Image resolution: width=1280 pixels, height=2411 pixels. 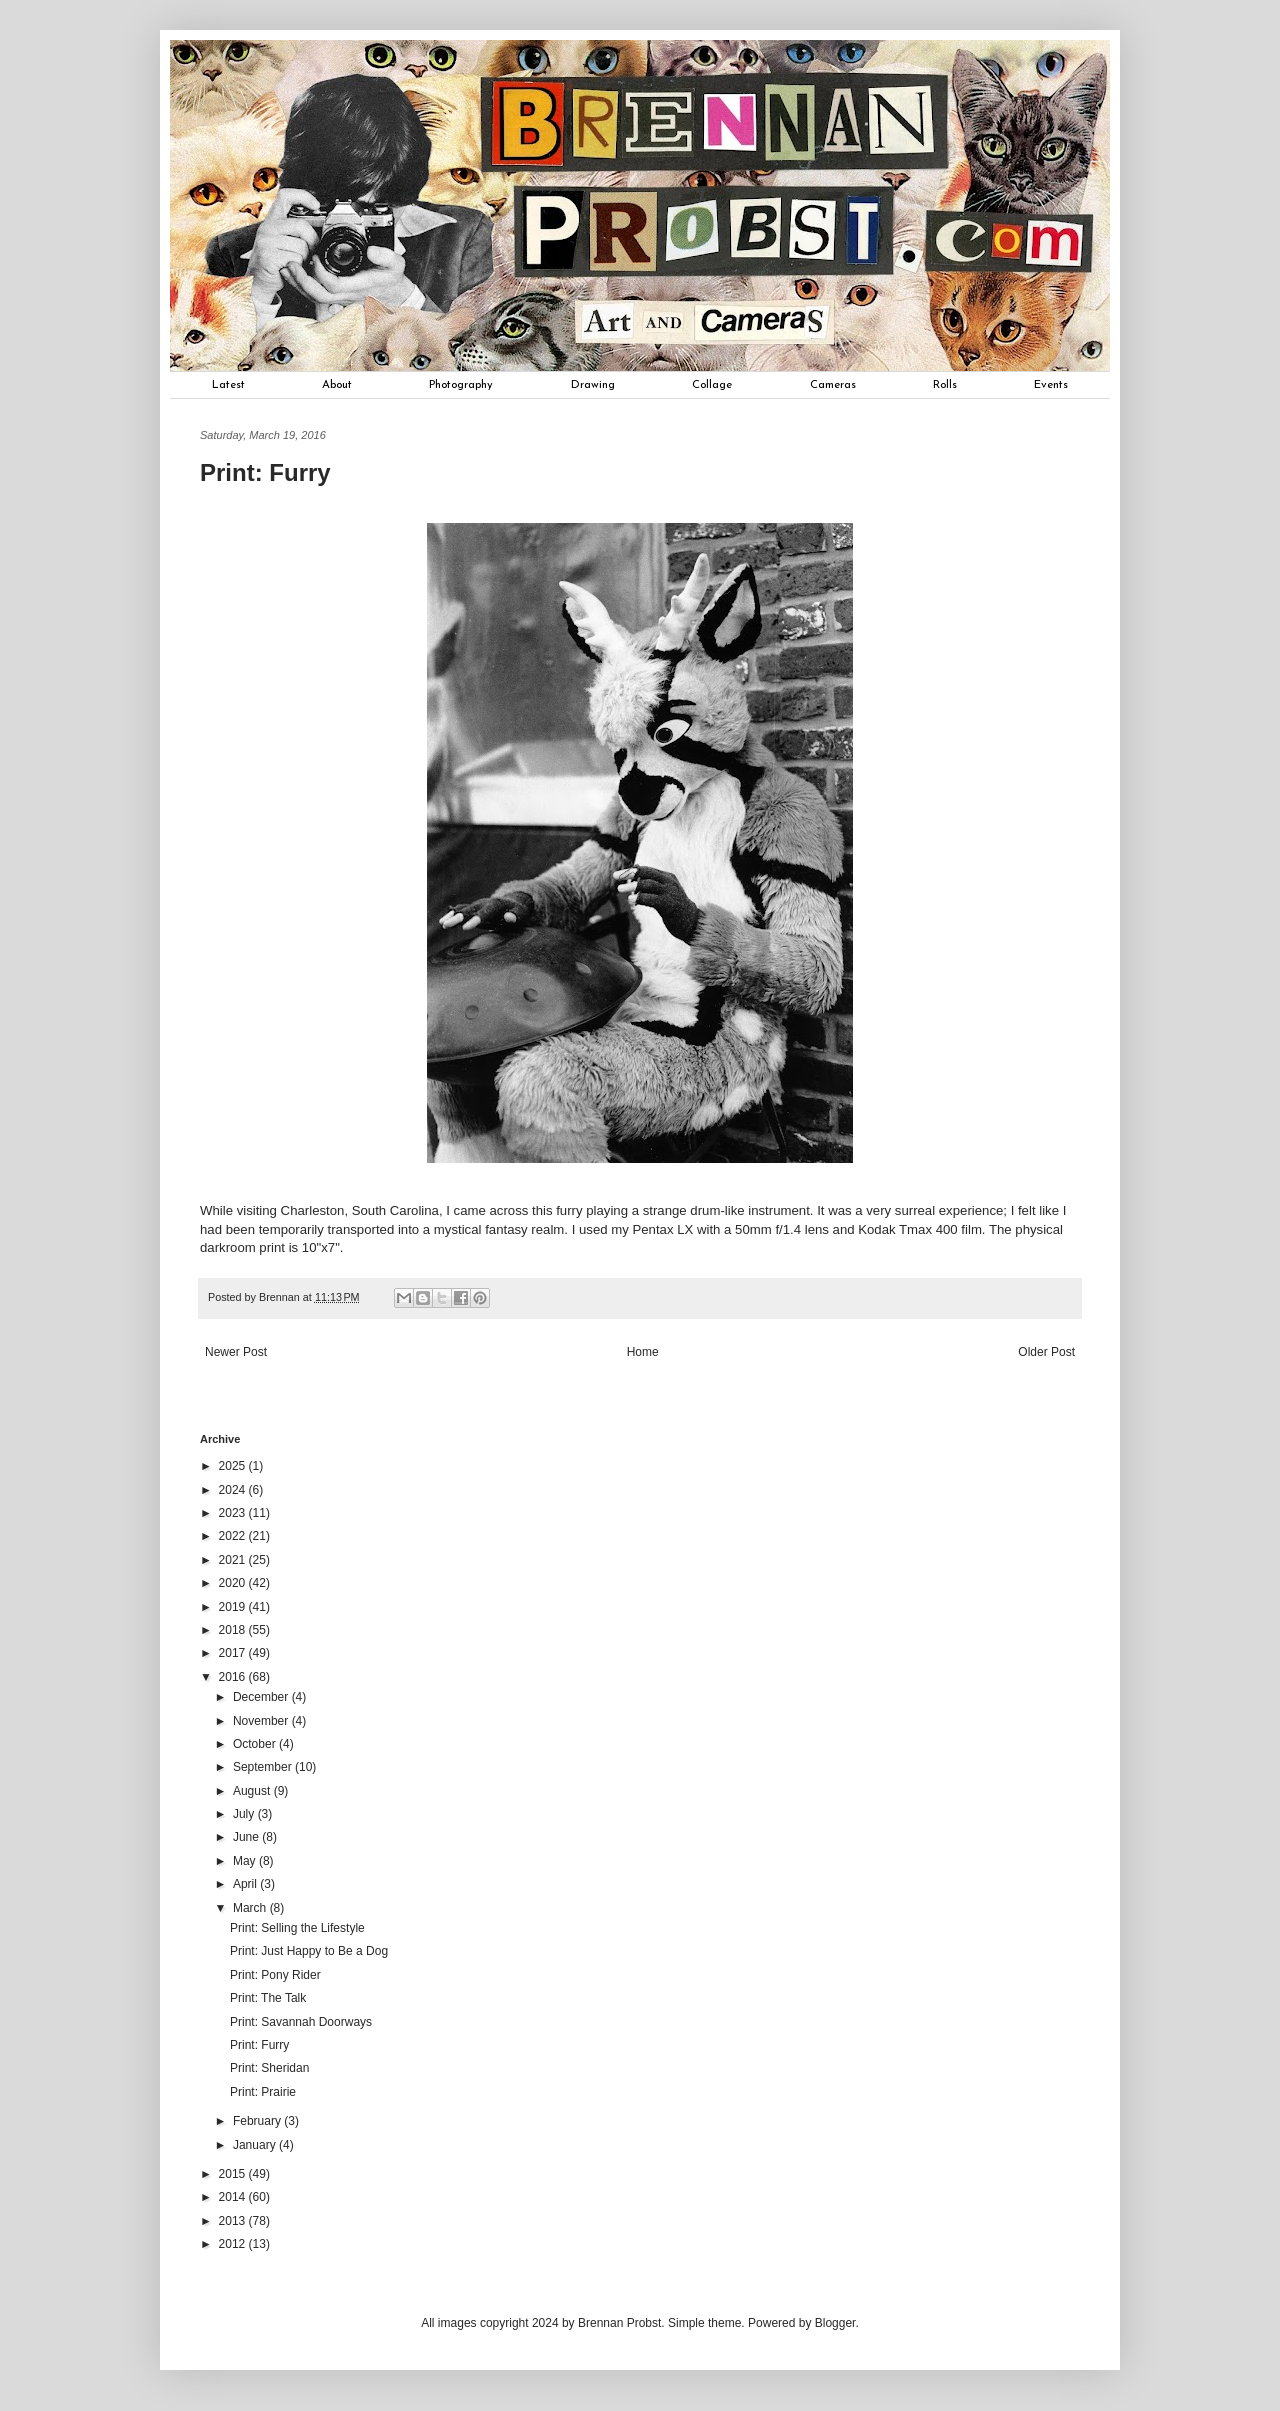 What do you see at coordinates (643, 1352) in the screenshot?
I see `Home` at bounding box center [643, 1352].